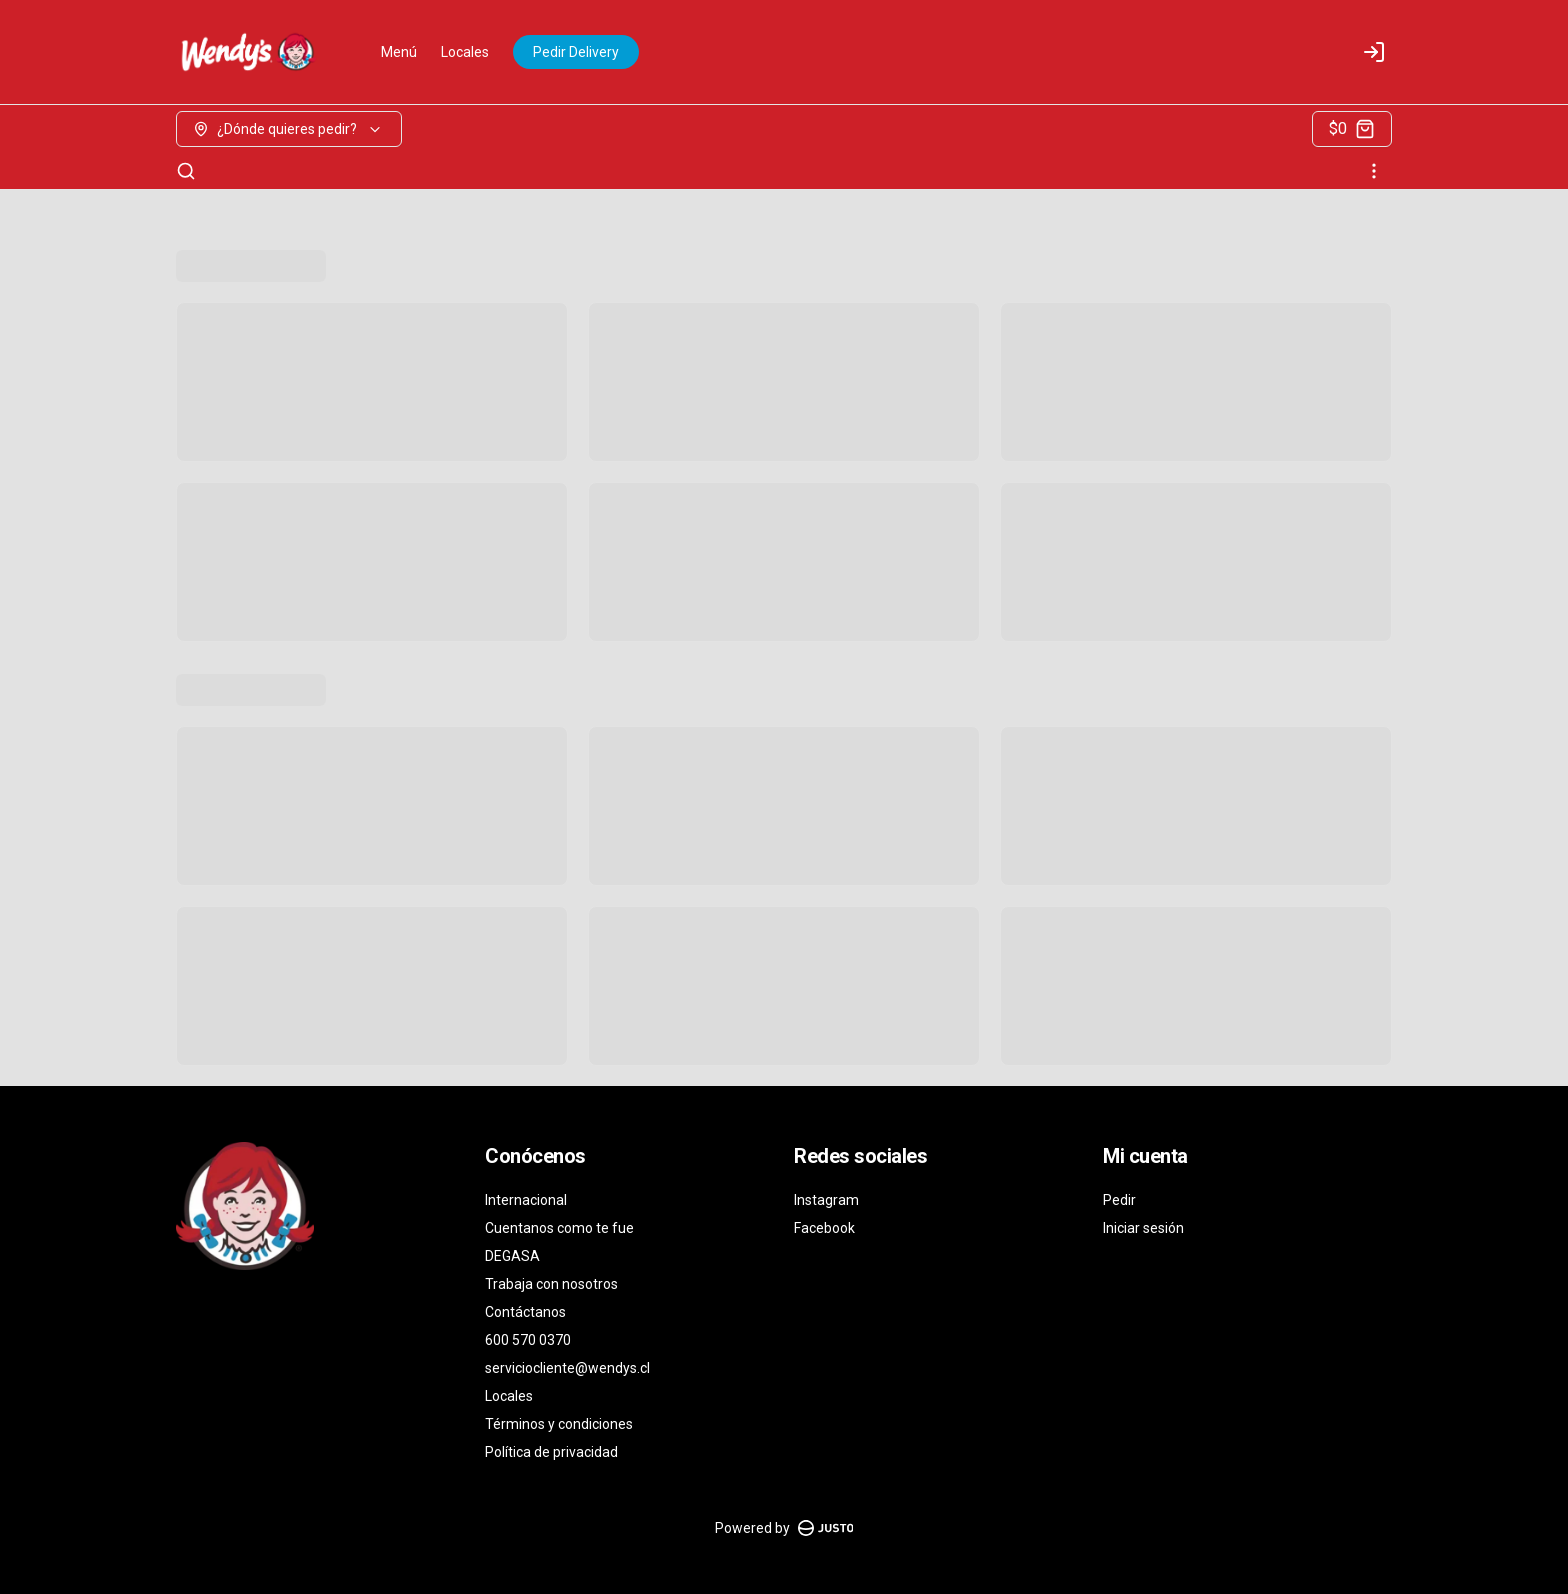 This screenshot has height=1594, width=1568. I want to click on Menú, so click(399, 52).